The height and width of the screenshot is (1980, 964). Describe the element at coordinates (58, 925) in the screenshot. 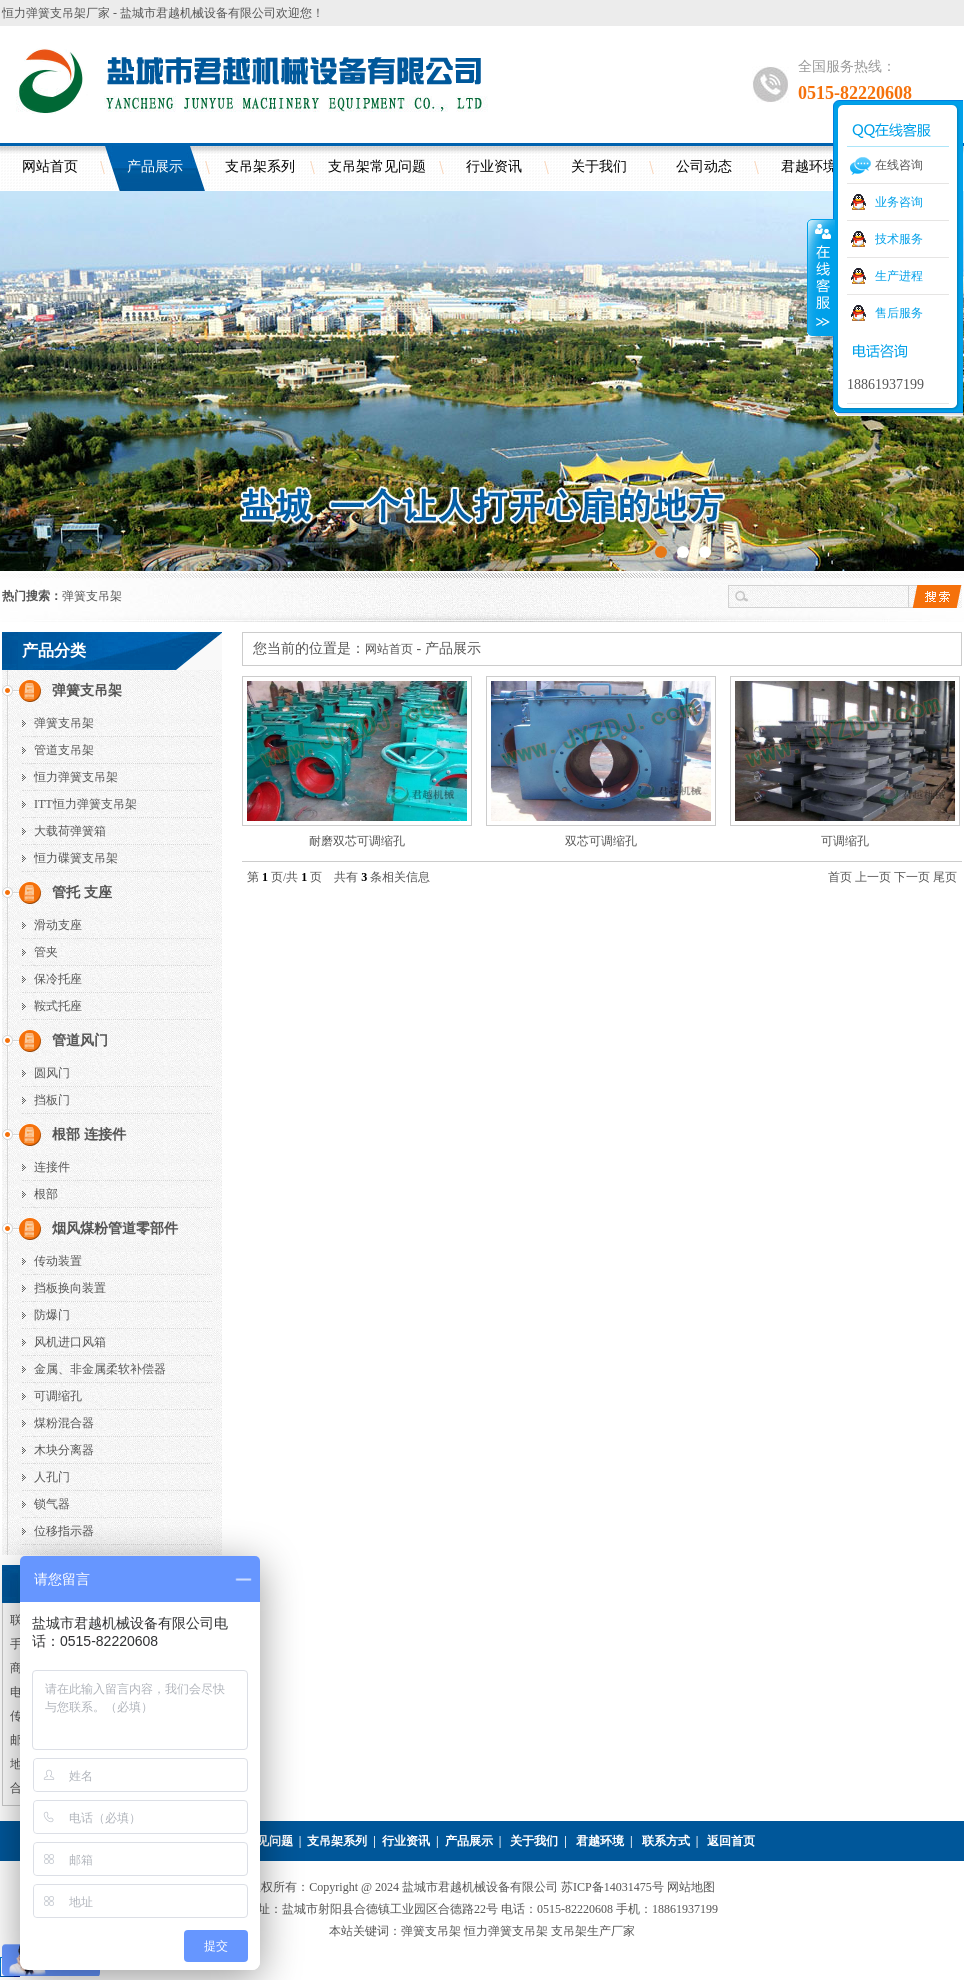

I see `滑动支座` at that location.